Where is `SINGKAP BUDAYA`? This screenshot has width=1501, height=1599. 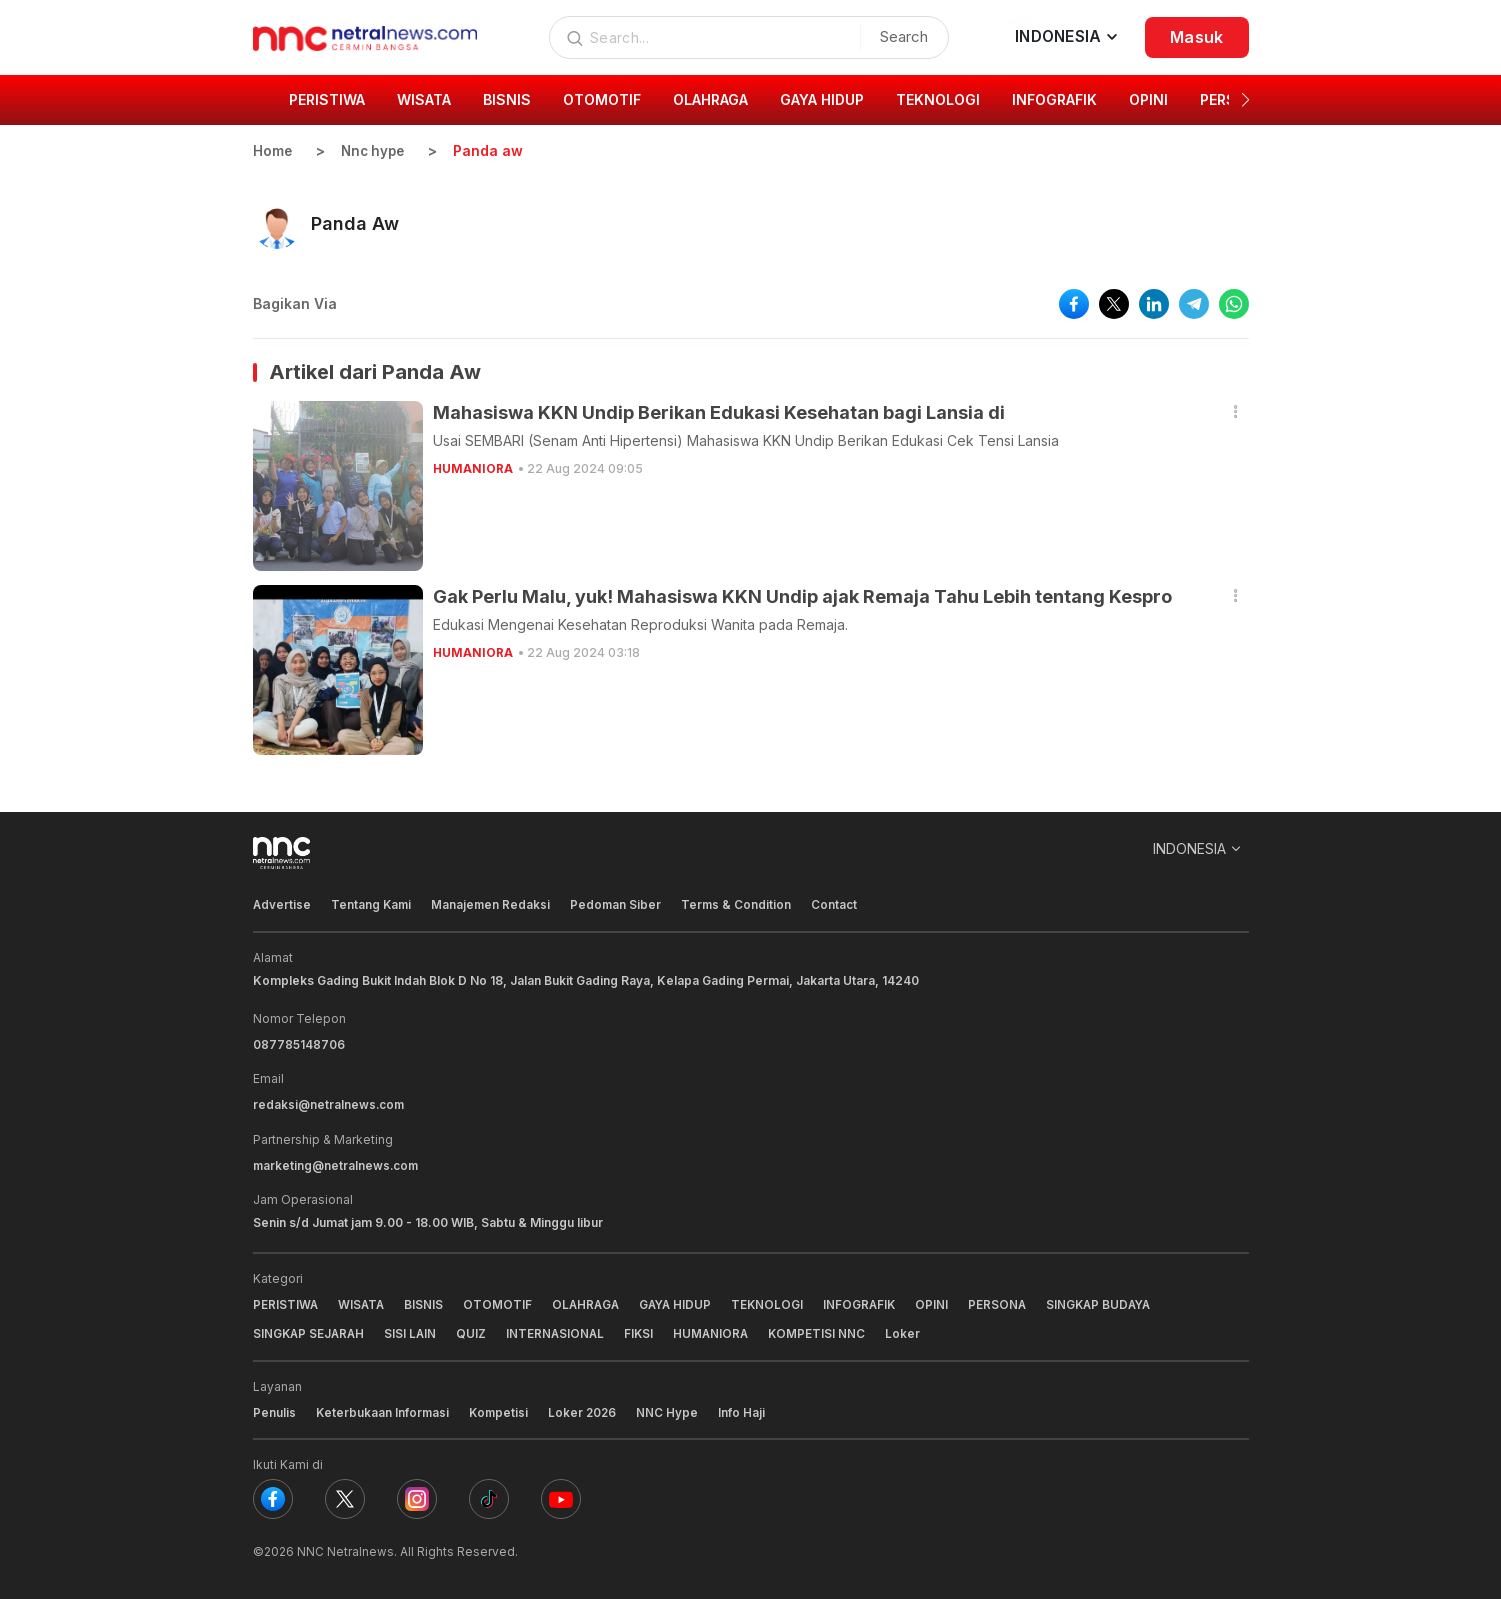 SINGKAP BUDAYA is located at coordinates (1113, 1302).